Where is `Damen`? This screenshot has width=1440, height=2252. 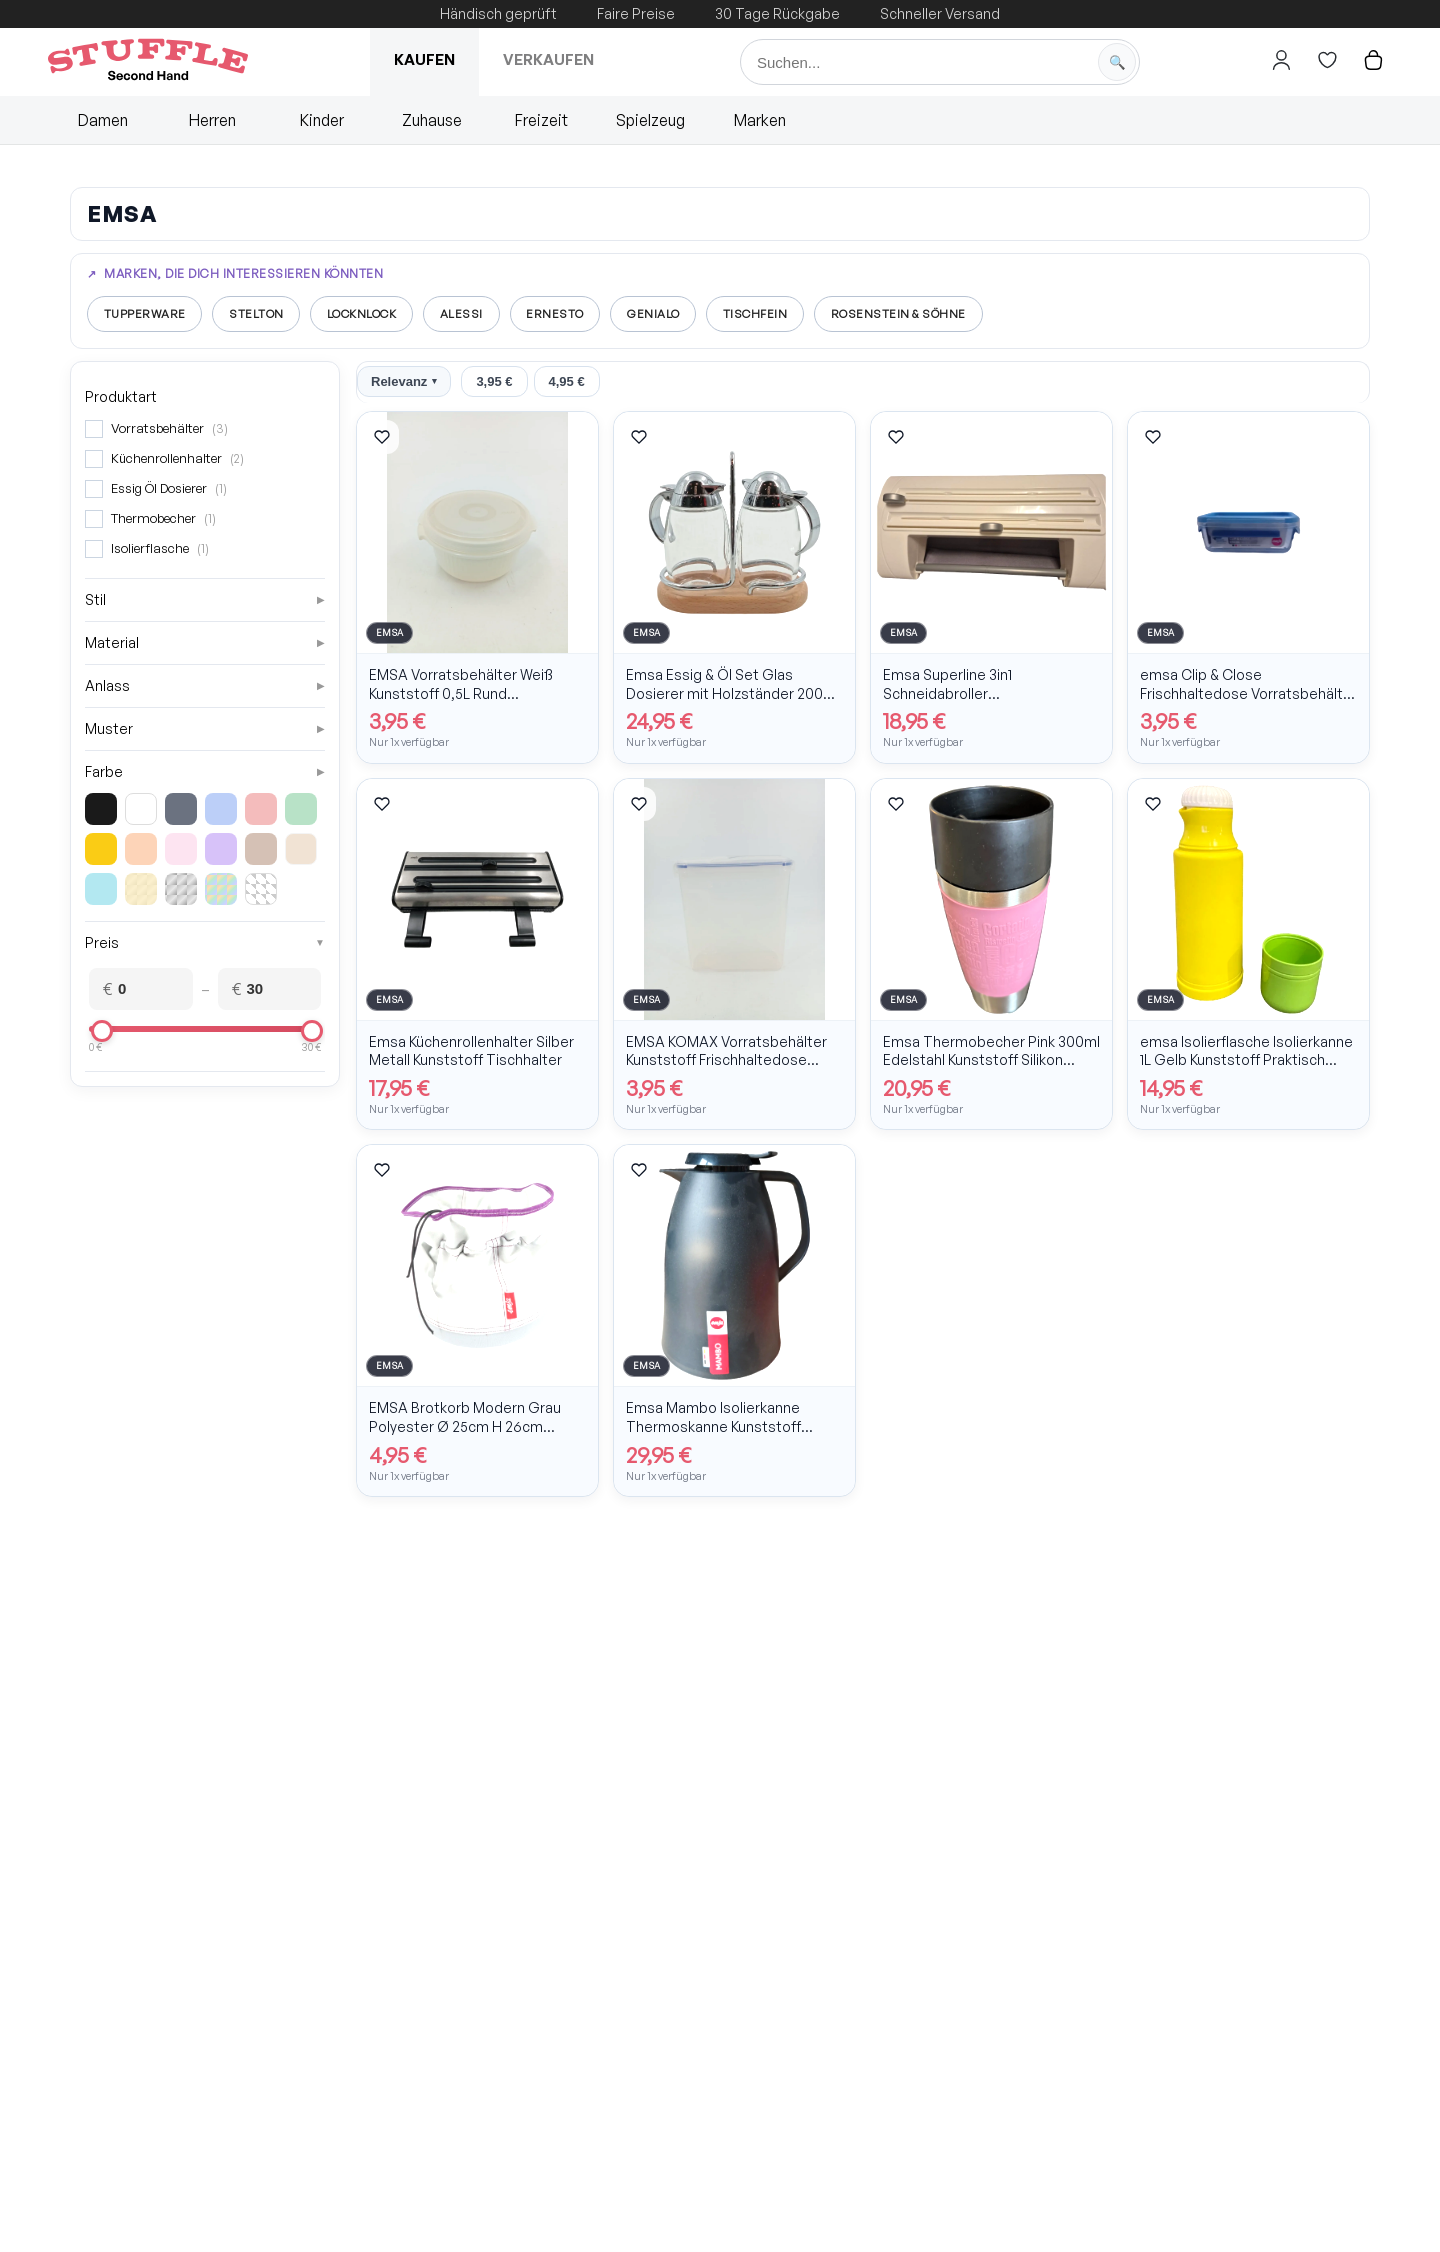 Damen is located at coordinates (103, 120).